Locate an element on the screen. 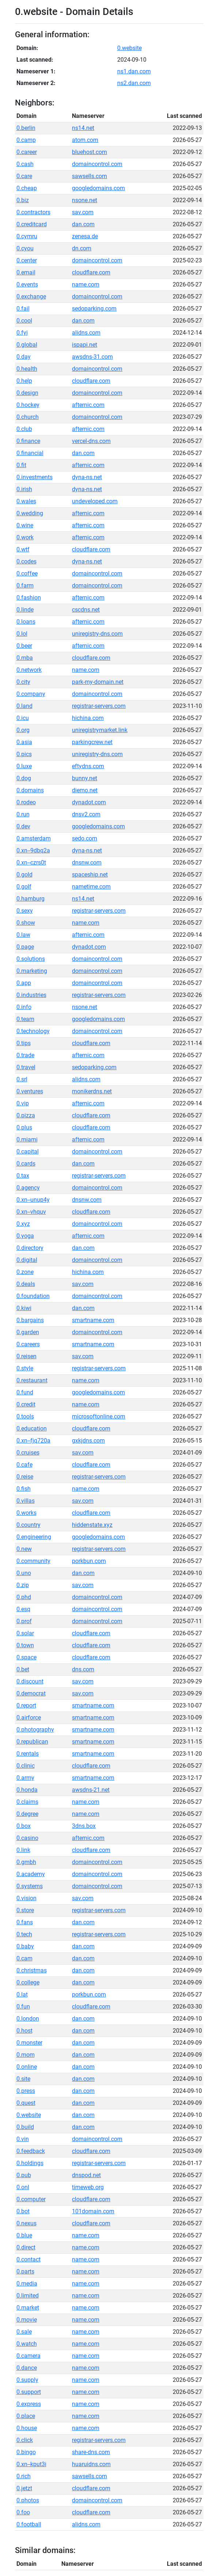  0.bargains is located at coordinates (30, 1320).